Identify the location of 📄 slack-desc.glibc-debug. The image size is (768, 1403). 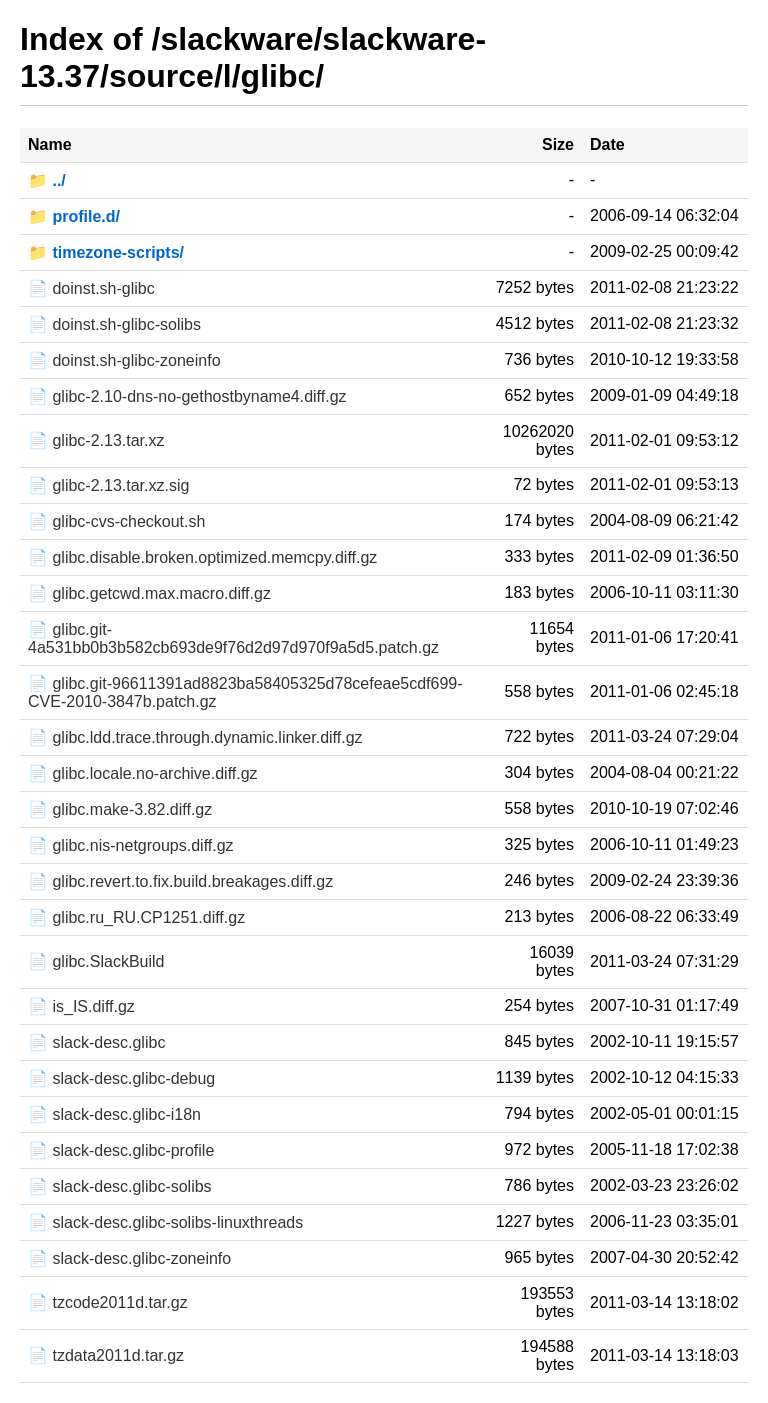
(121, 1078).